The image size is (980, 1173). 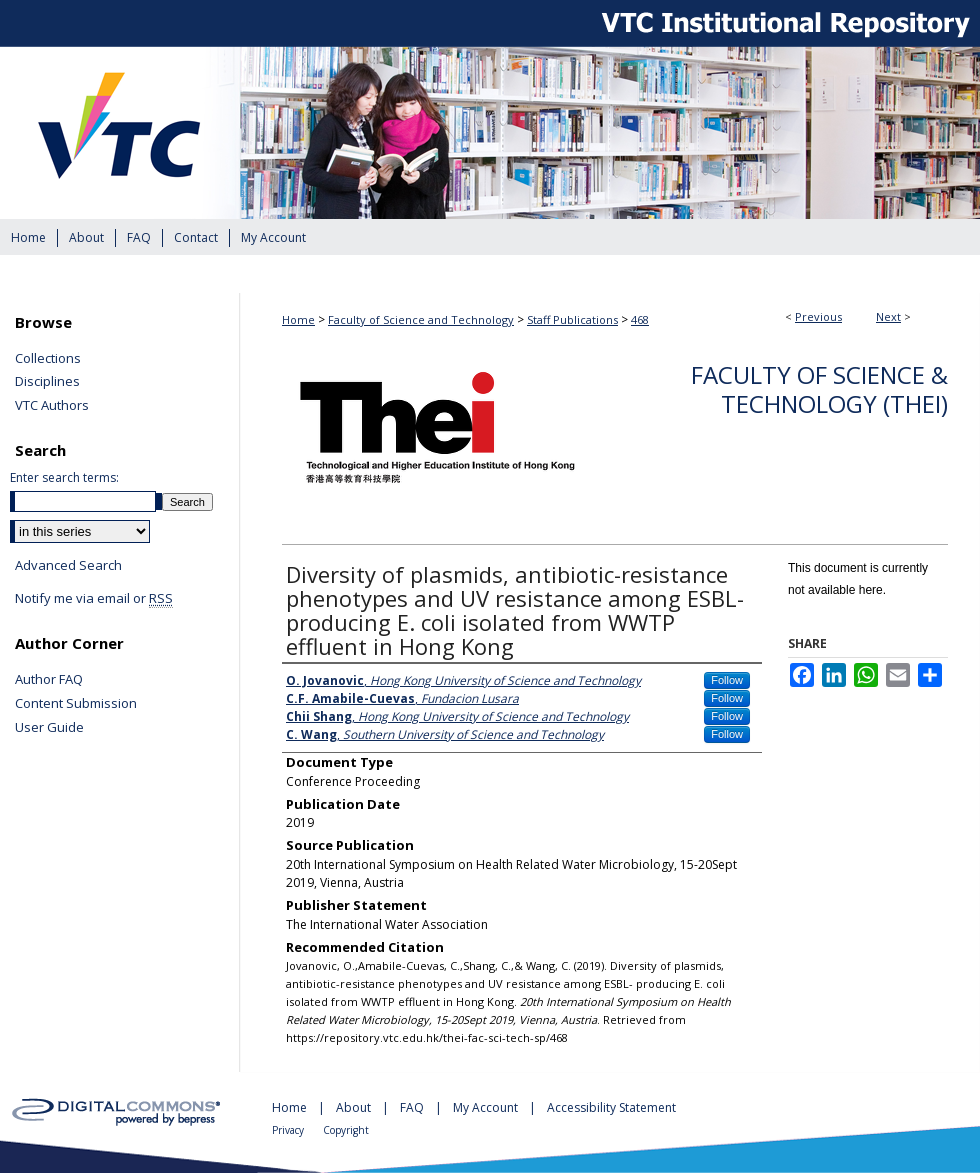 I want to click on Advanced Search, so click(x=68, y=565).